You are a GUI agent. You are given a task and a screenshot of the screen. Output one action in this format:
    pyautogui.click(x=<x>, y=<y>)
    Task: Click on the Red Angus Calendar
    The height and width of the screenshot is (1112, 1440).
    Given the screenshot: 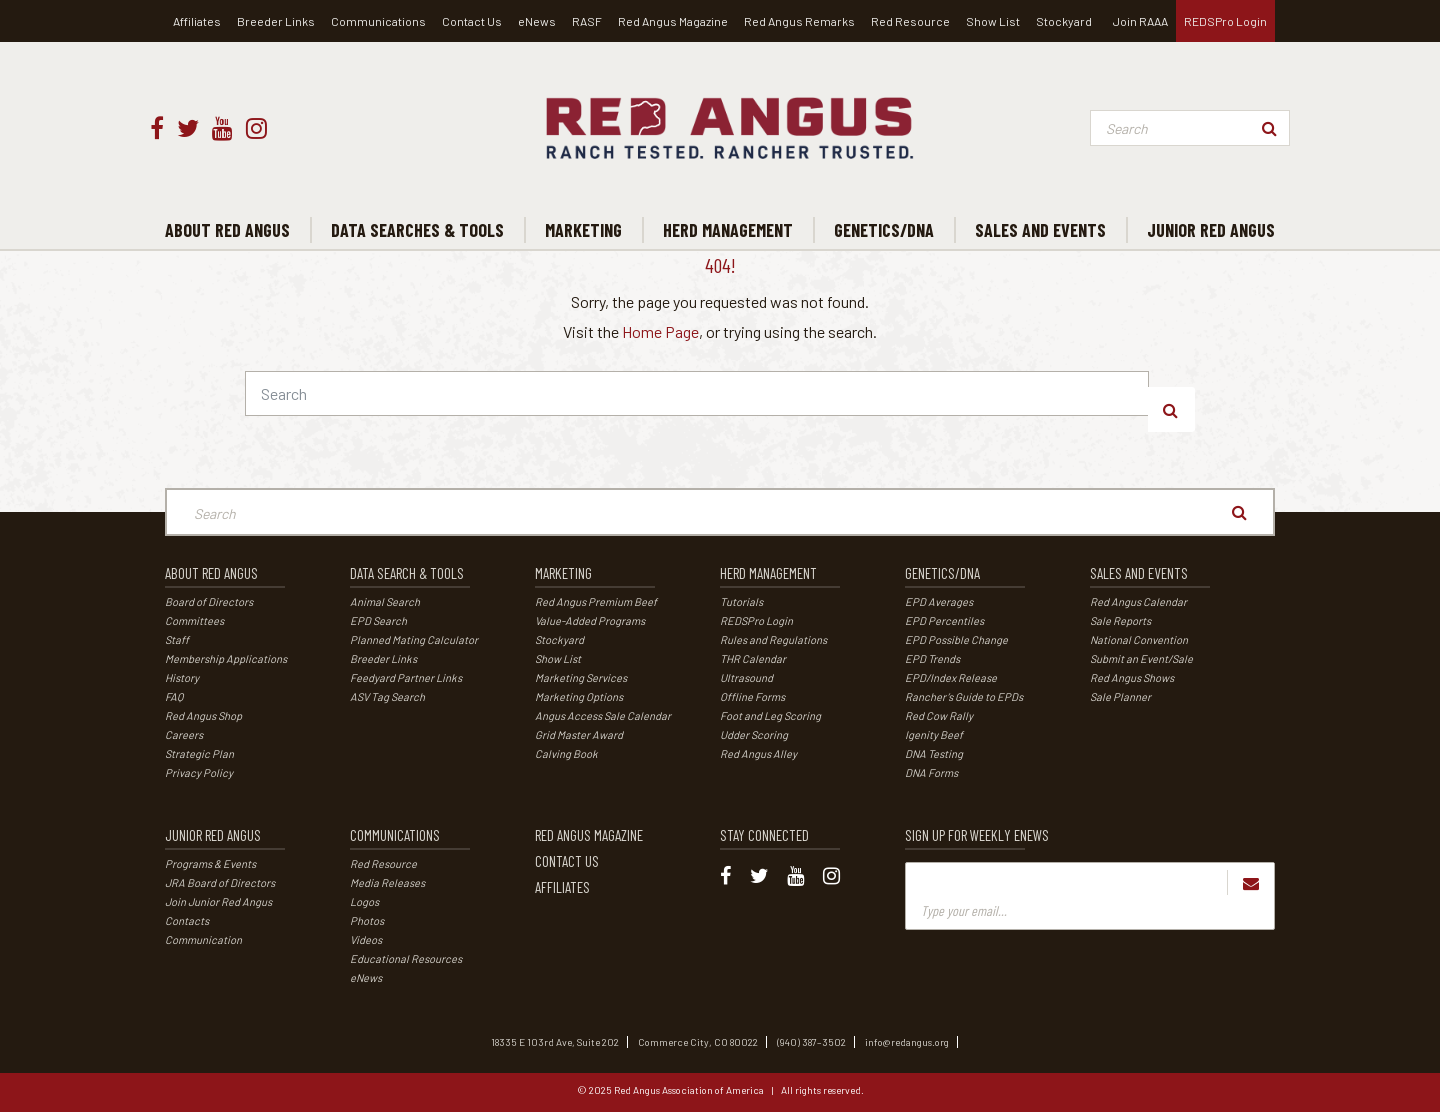 What is the action you would take?
    pyautogui.click(x=1138, y=601)
    